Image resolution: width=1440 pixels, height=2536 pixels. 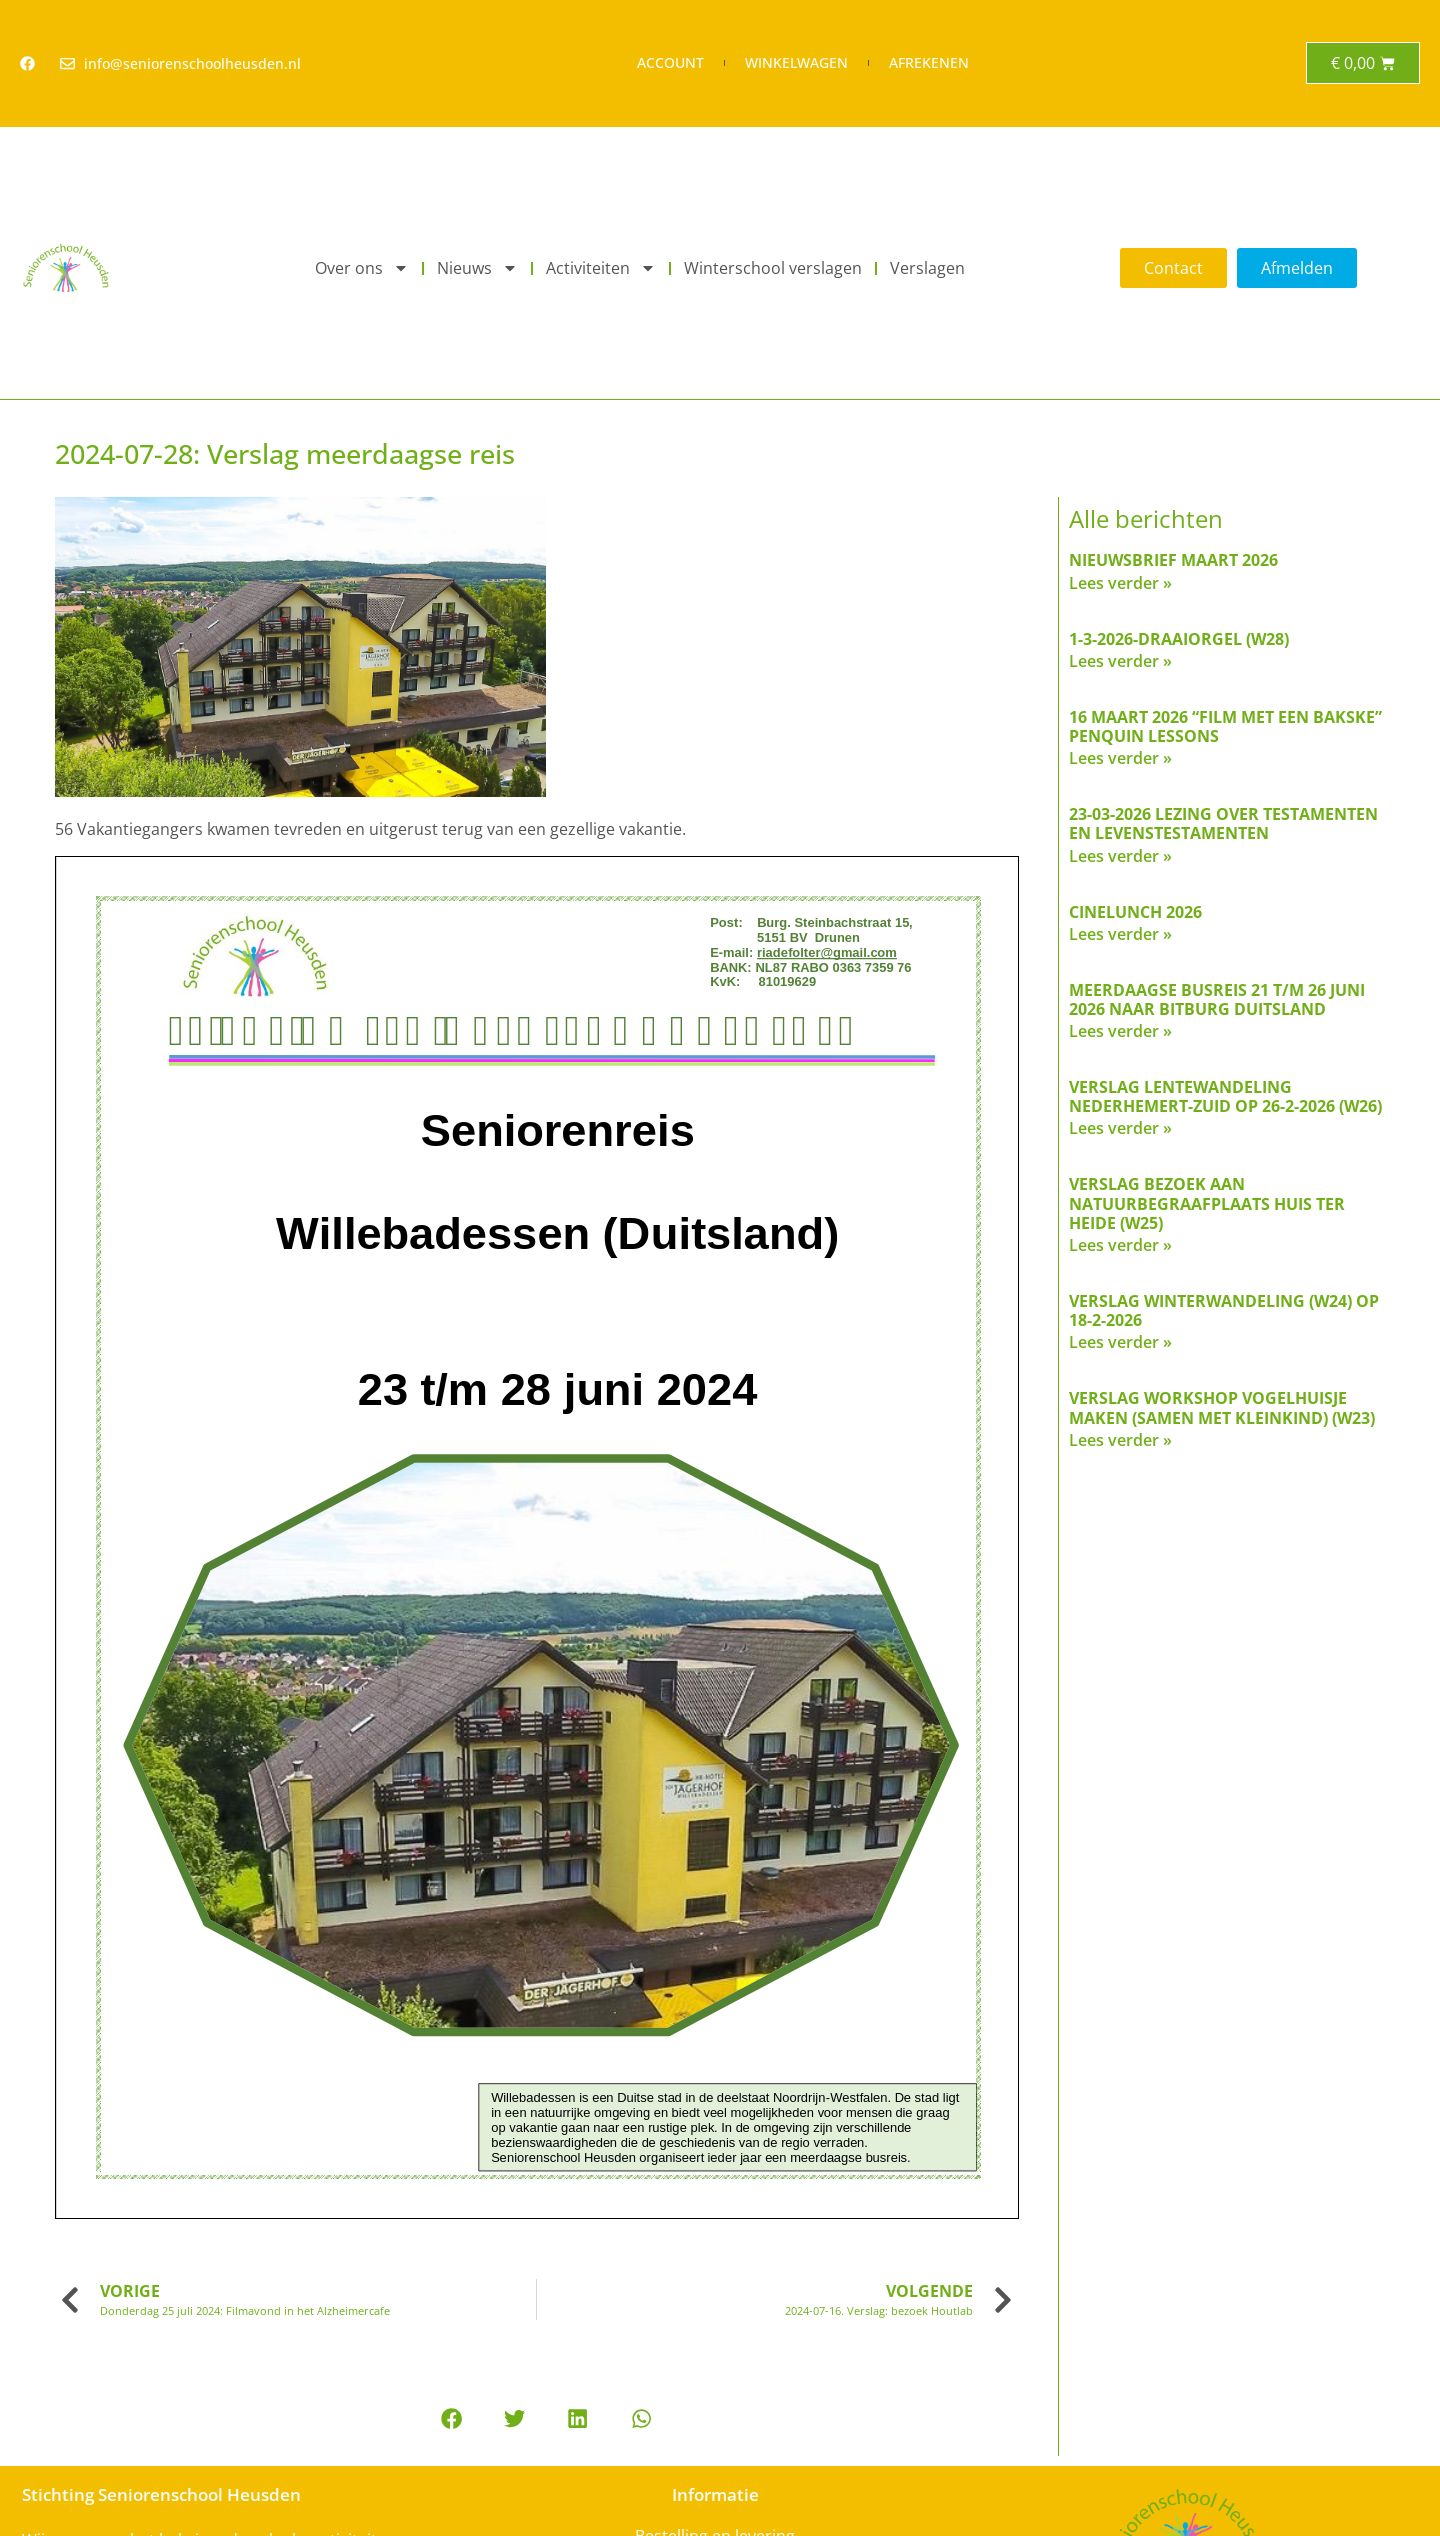 I want to click on Account, so click(x=670, y=62).